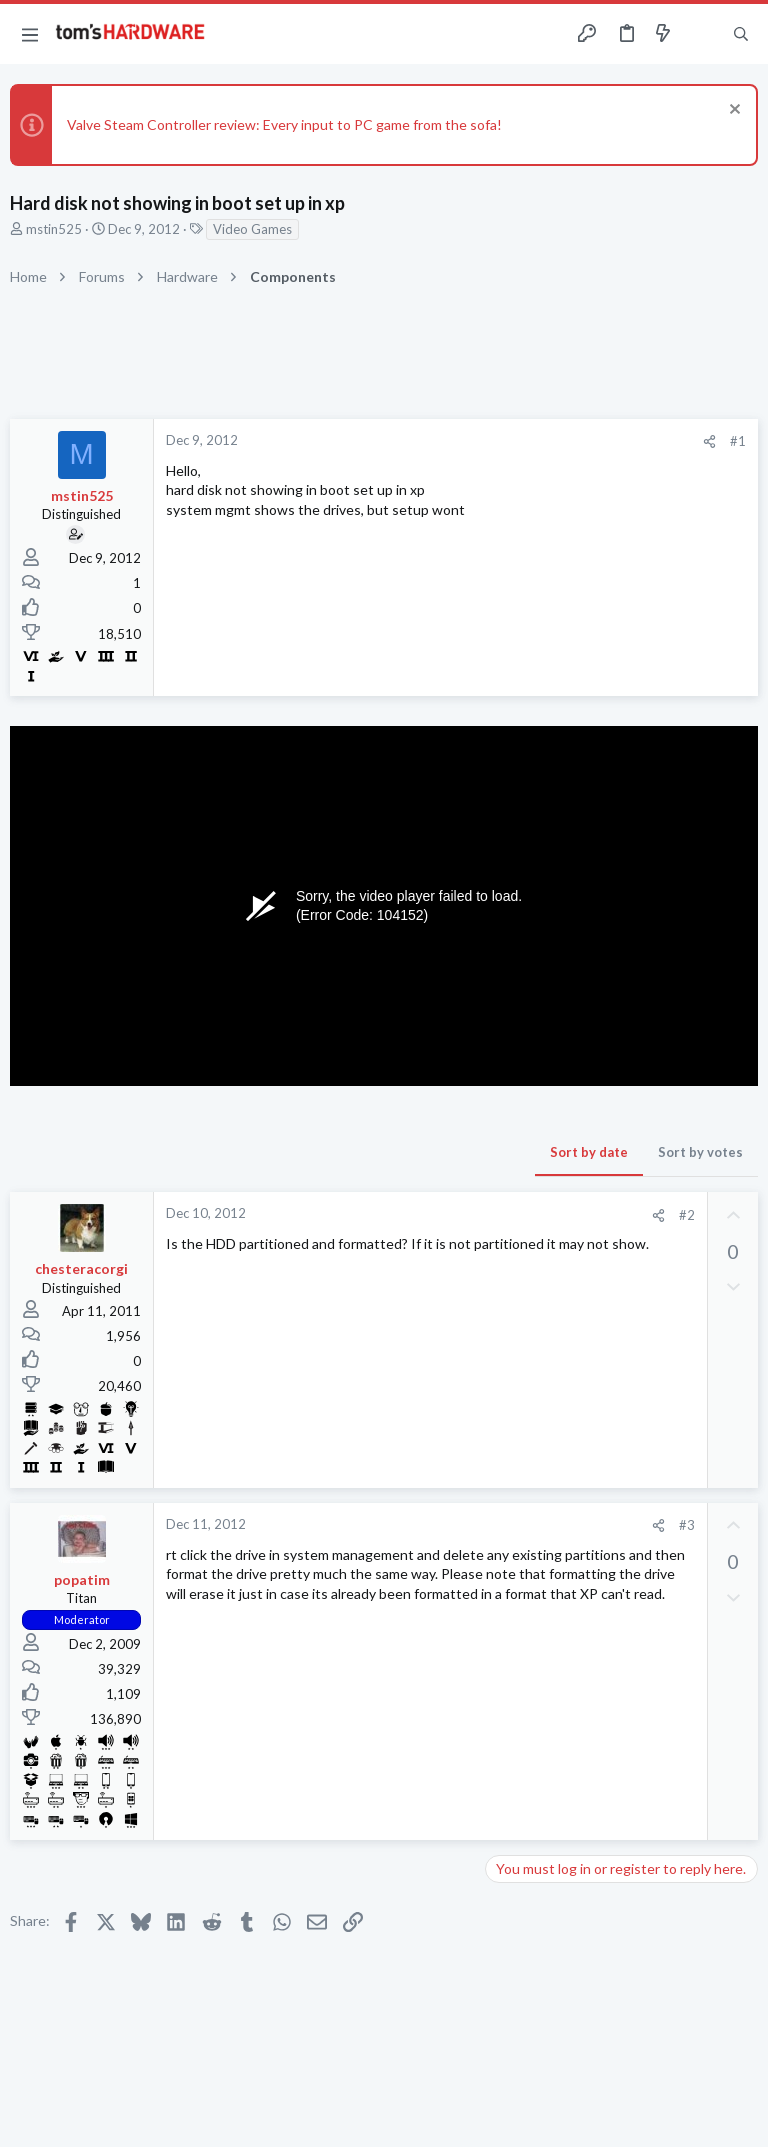  What do you see at coordinates (687, 1215) in the screenshot?
I see `#2` at bounding box center [687, 1215].